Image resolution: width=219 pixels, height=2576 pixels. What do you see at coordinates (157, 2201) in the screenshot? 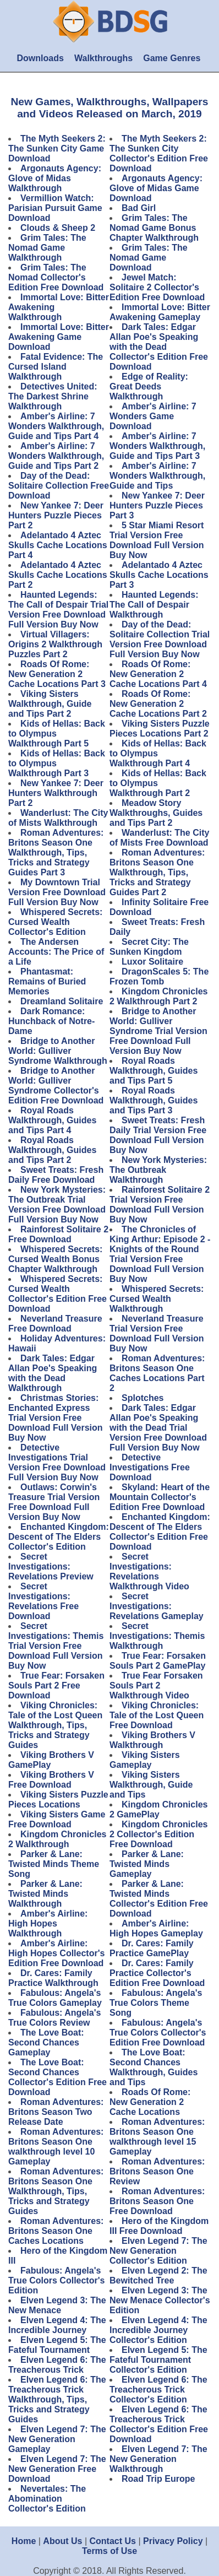
I see `Roman Adventures: Britons Season One Free Download` at bounding box center [157, 2201].